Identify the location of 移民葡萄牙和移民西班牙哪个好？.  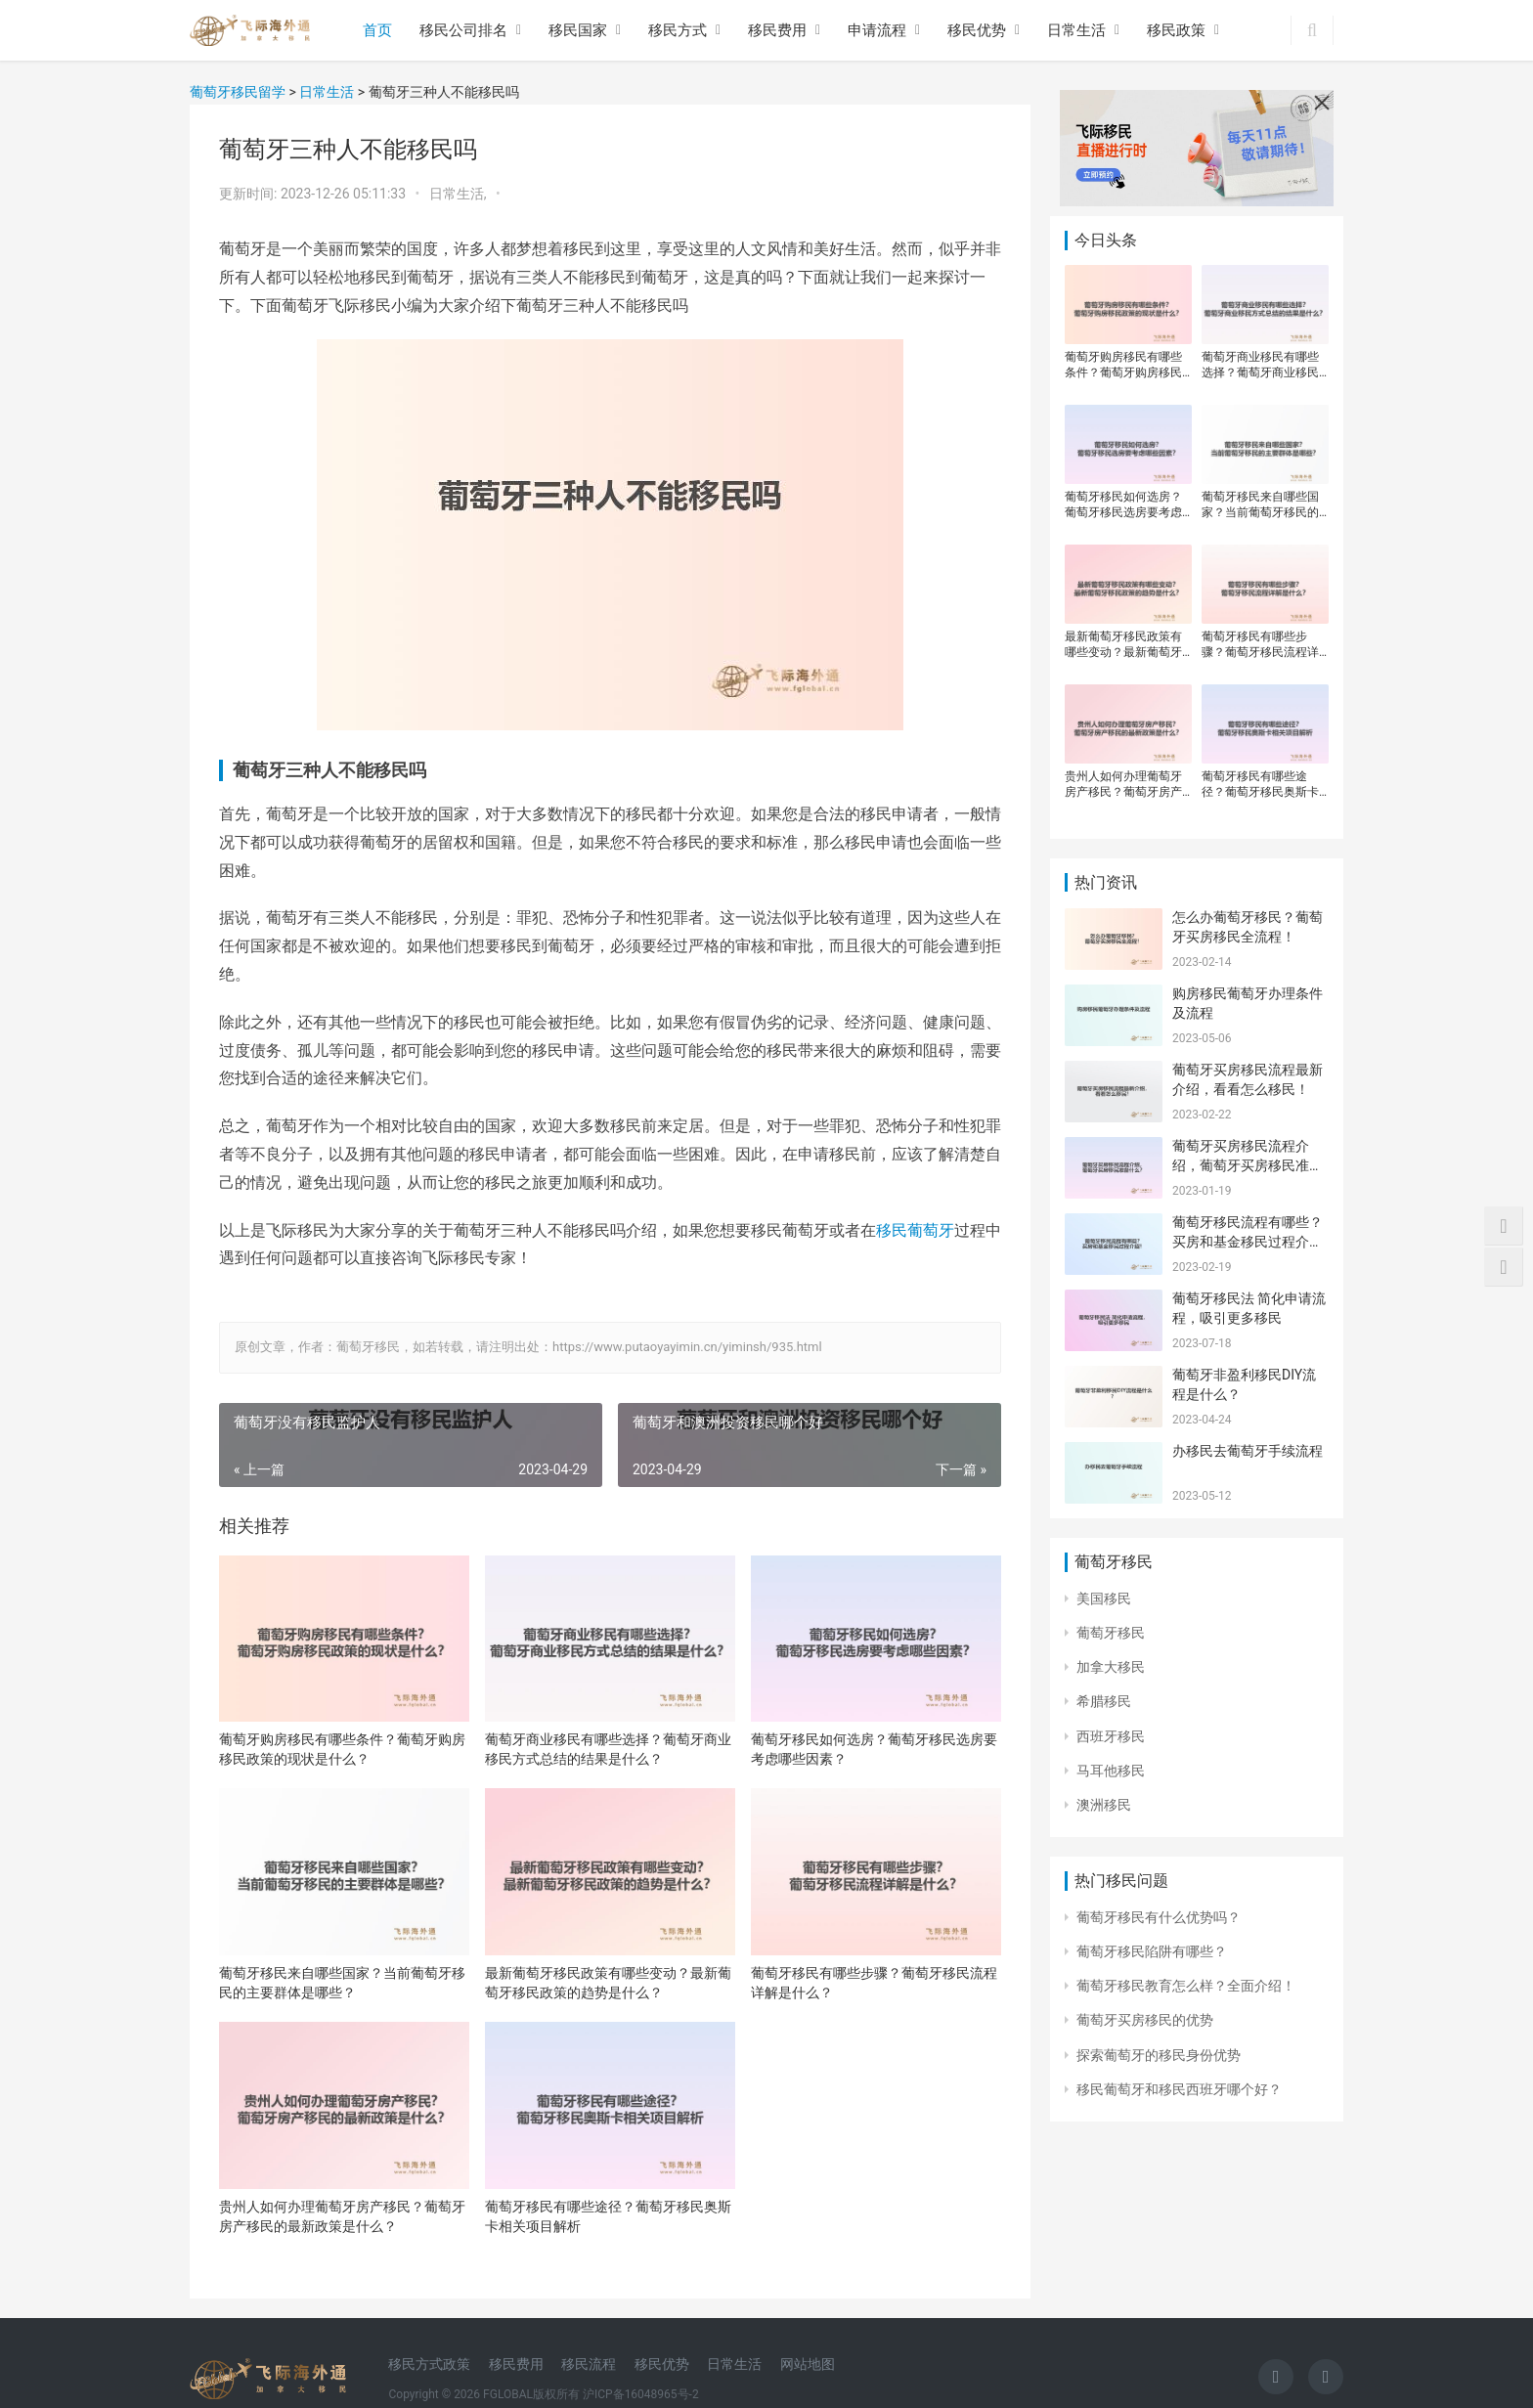
(1179, 2089).